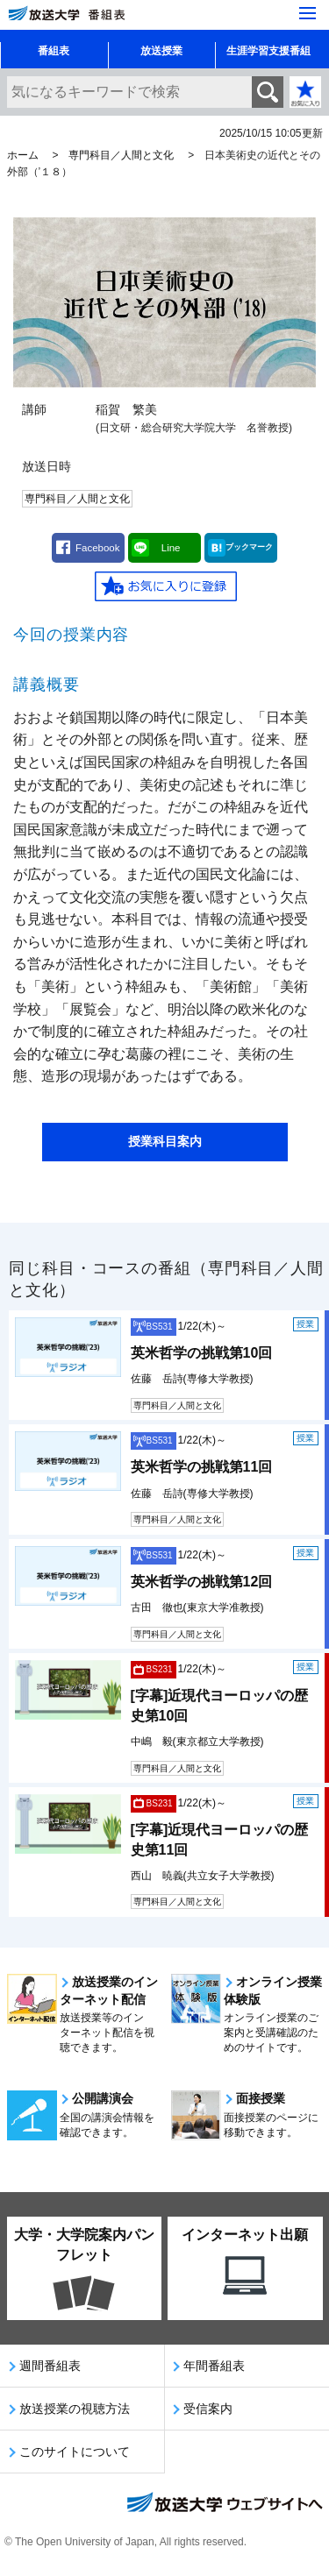  I want to click on 週間番組表, so click(50, 2366).